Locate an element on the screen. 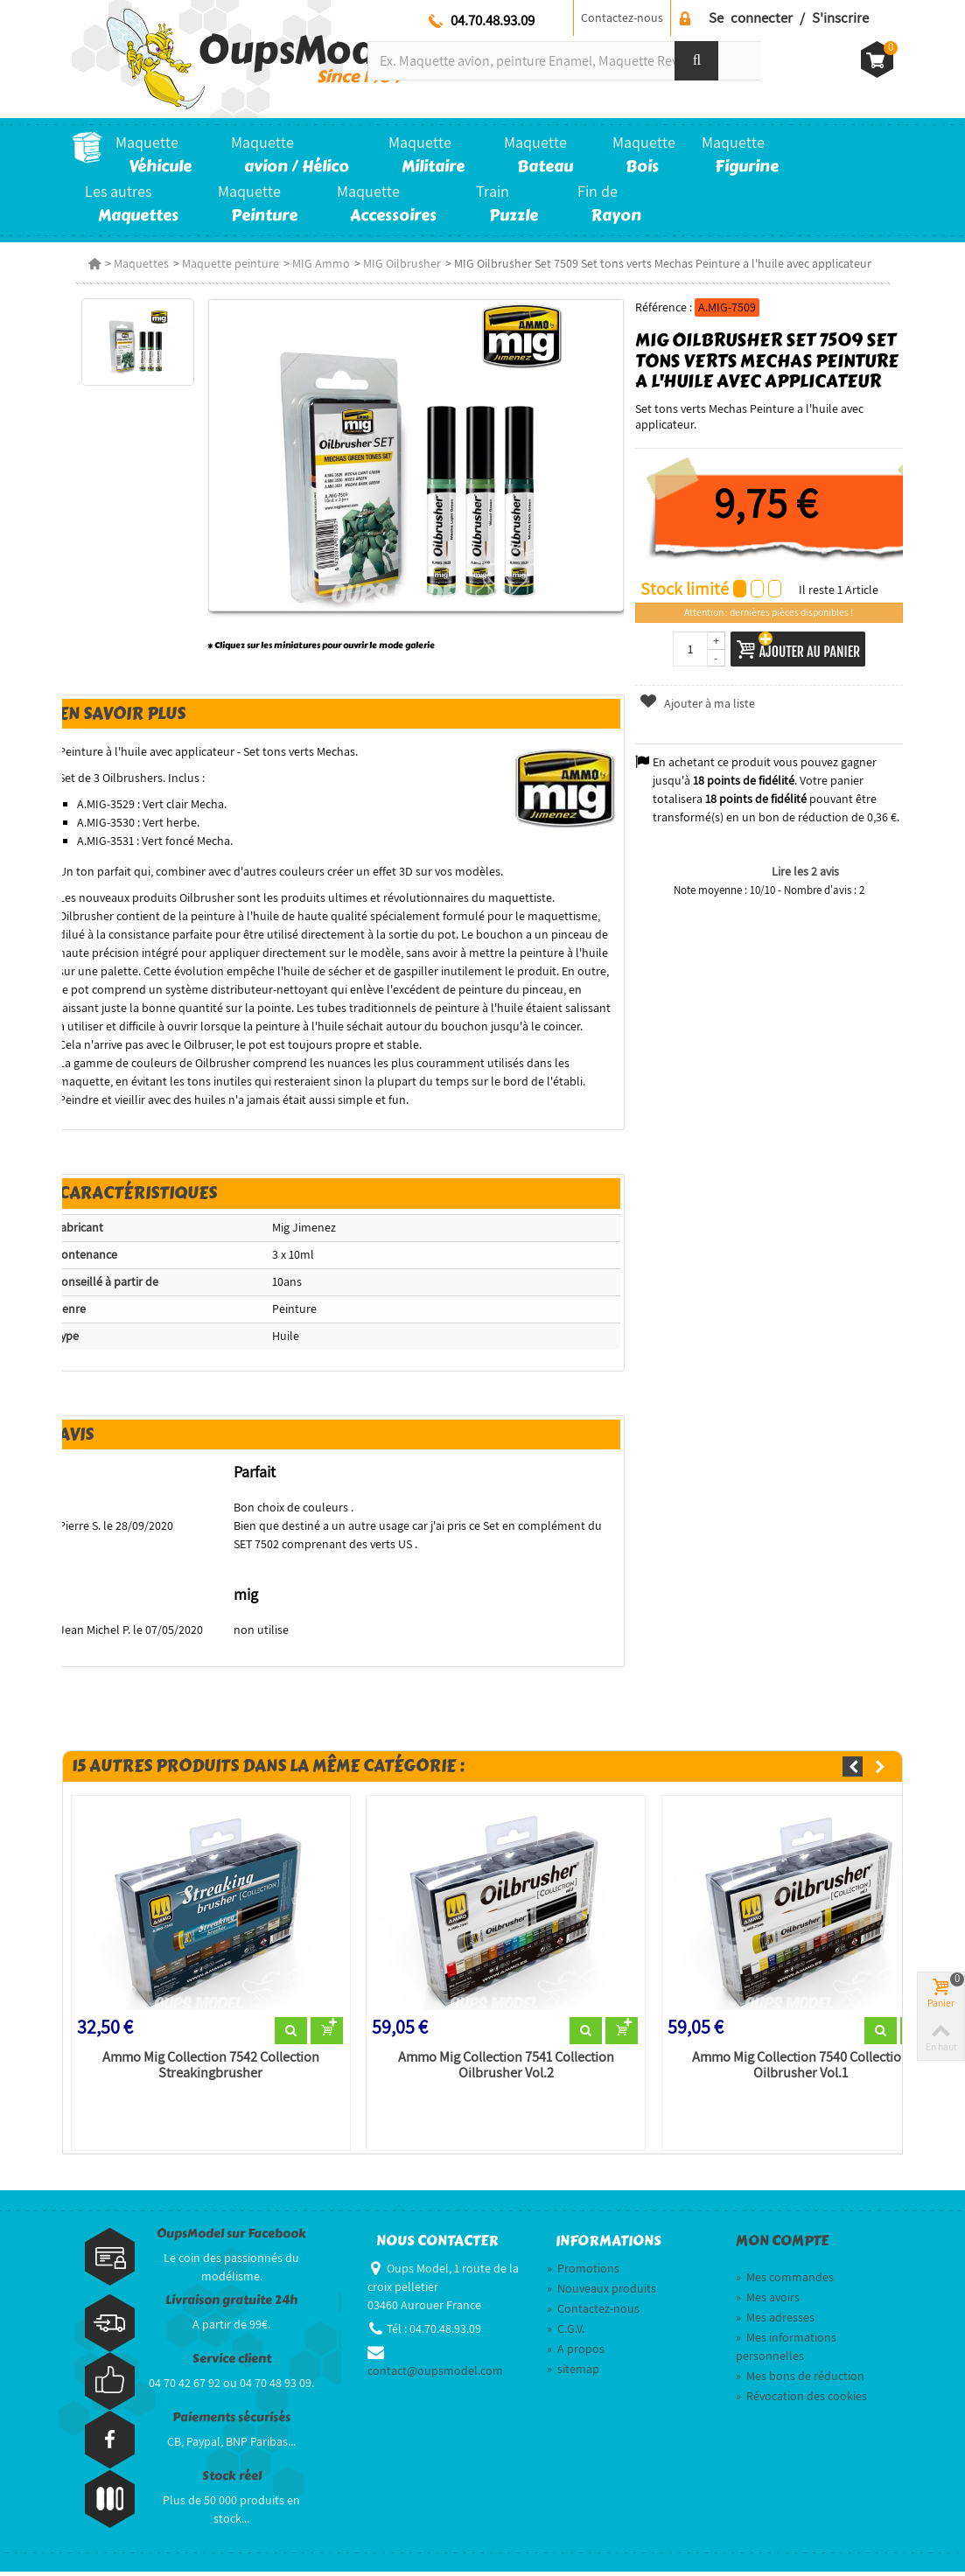  Mon compte is located at coordinates (782, 2245).